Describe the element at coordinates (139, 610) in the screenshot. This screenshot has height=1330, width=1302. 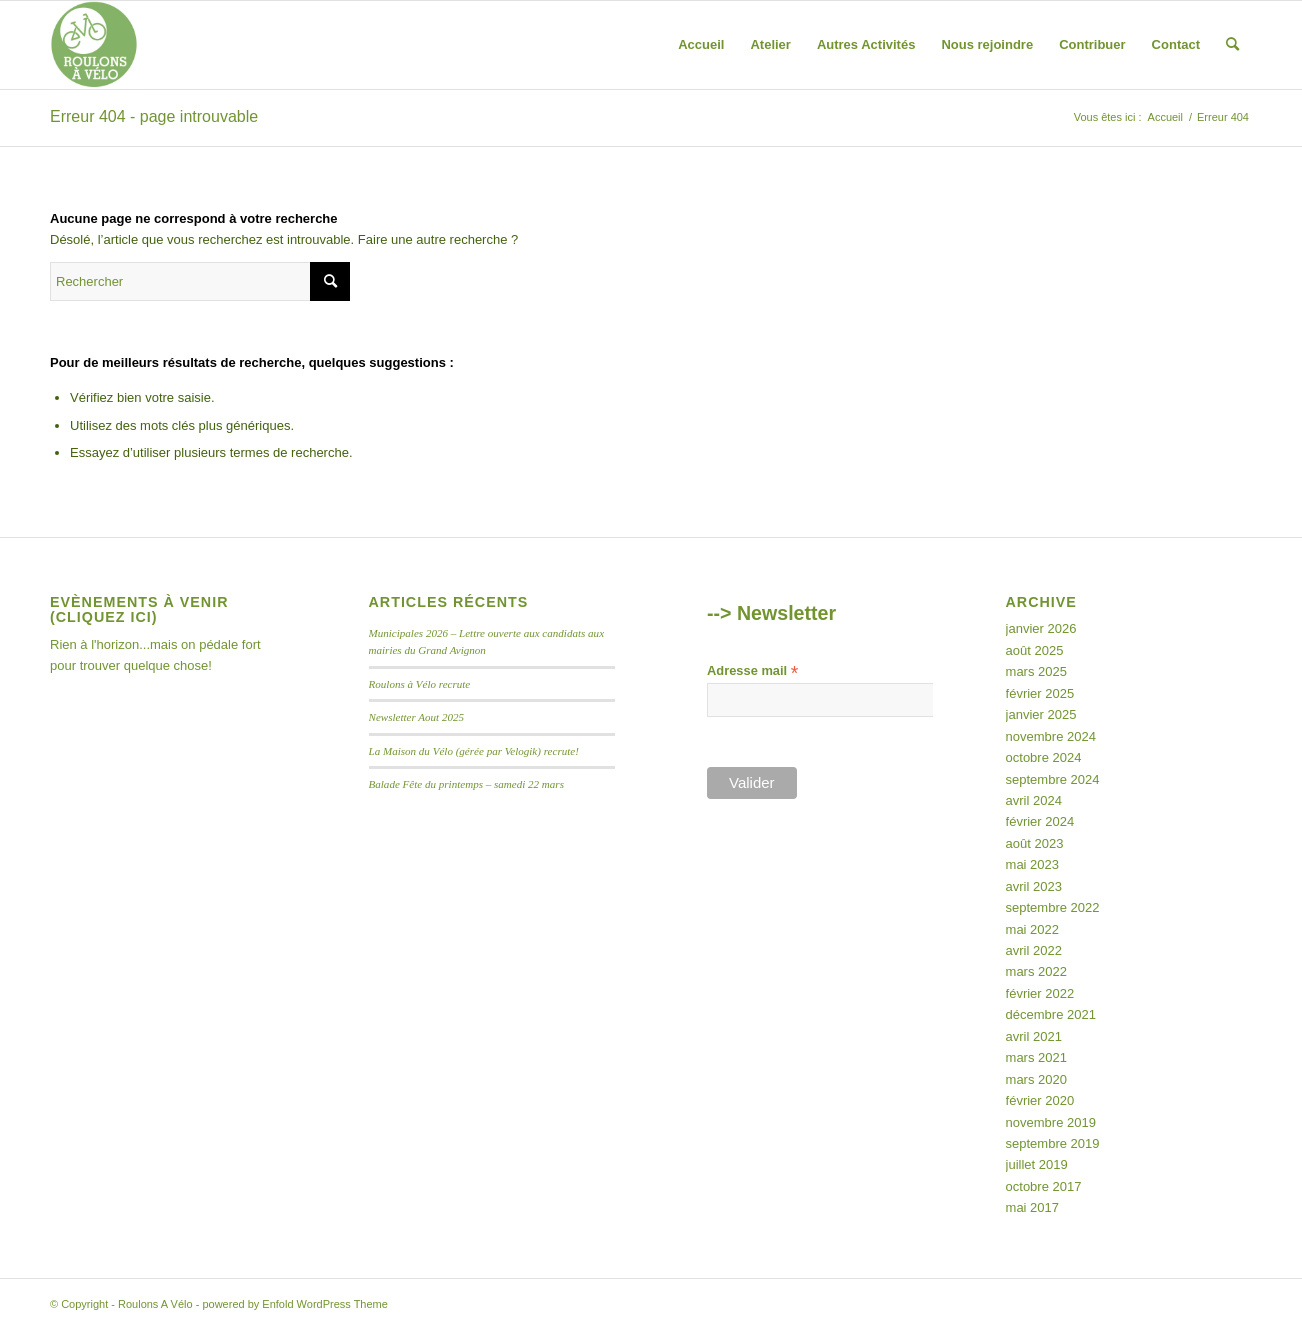
I see `Evènements à venir (Cliquez ici)` at that location.